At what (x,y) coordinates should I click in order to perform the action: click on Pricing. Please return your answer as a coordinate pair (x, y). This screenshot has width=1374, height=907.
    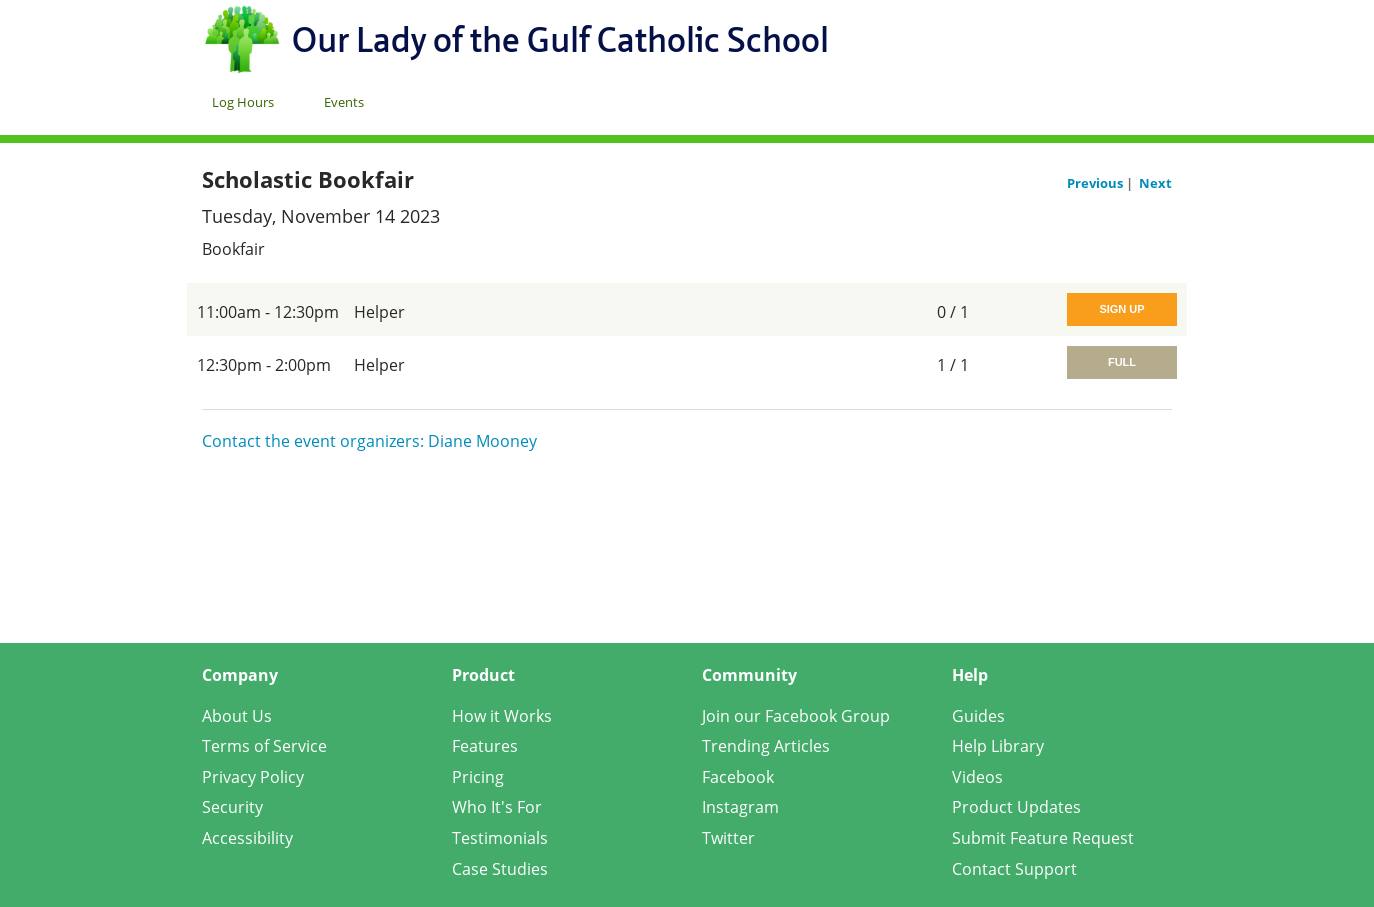
    Looking at the image, I should click on (478, 777).